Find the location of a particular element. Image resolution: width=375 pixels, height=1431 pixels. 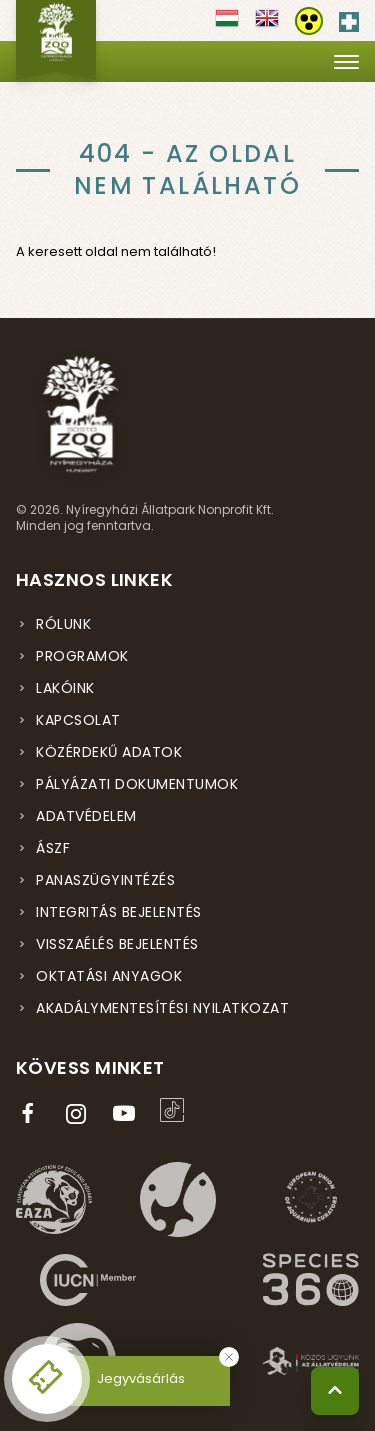

[Bezárás] is located at coordinates (229, 1357).